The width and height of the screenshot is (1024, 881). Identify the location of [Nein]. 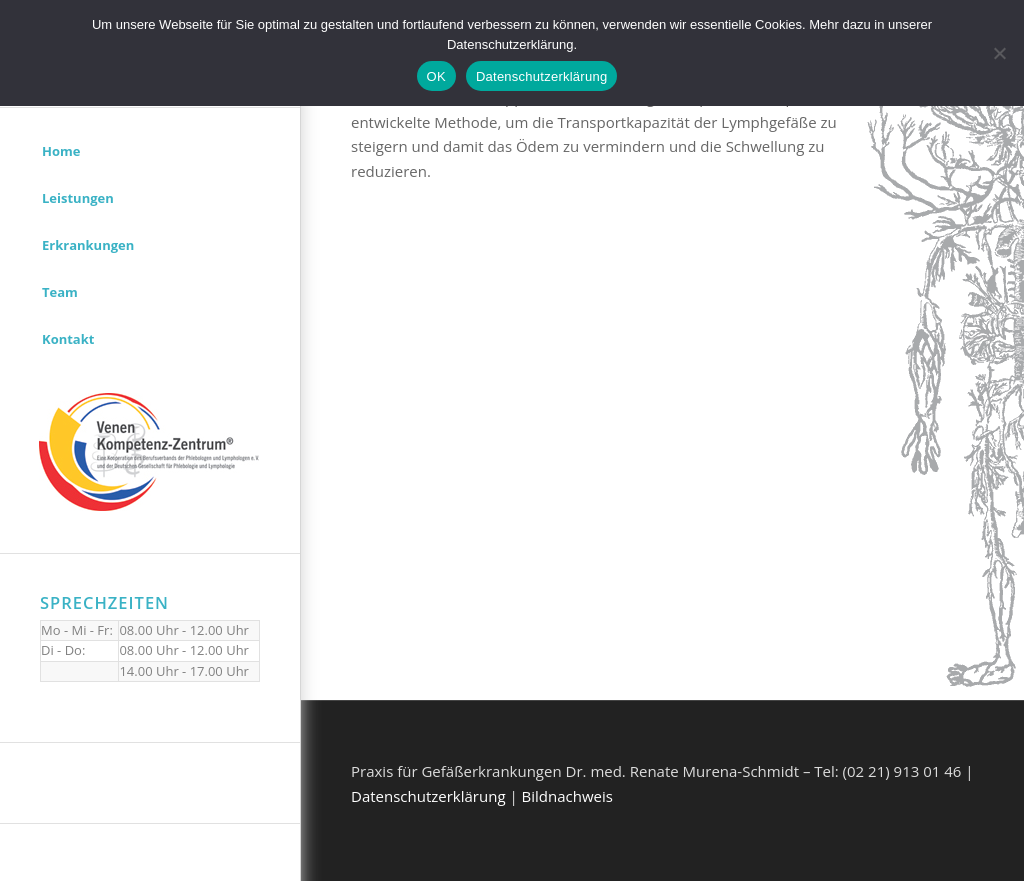
(999, 53).